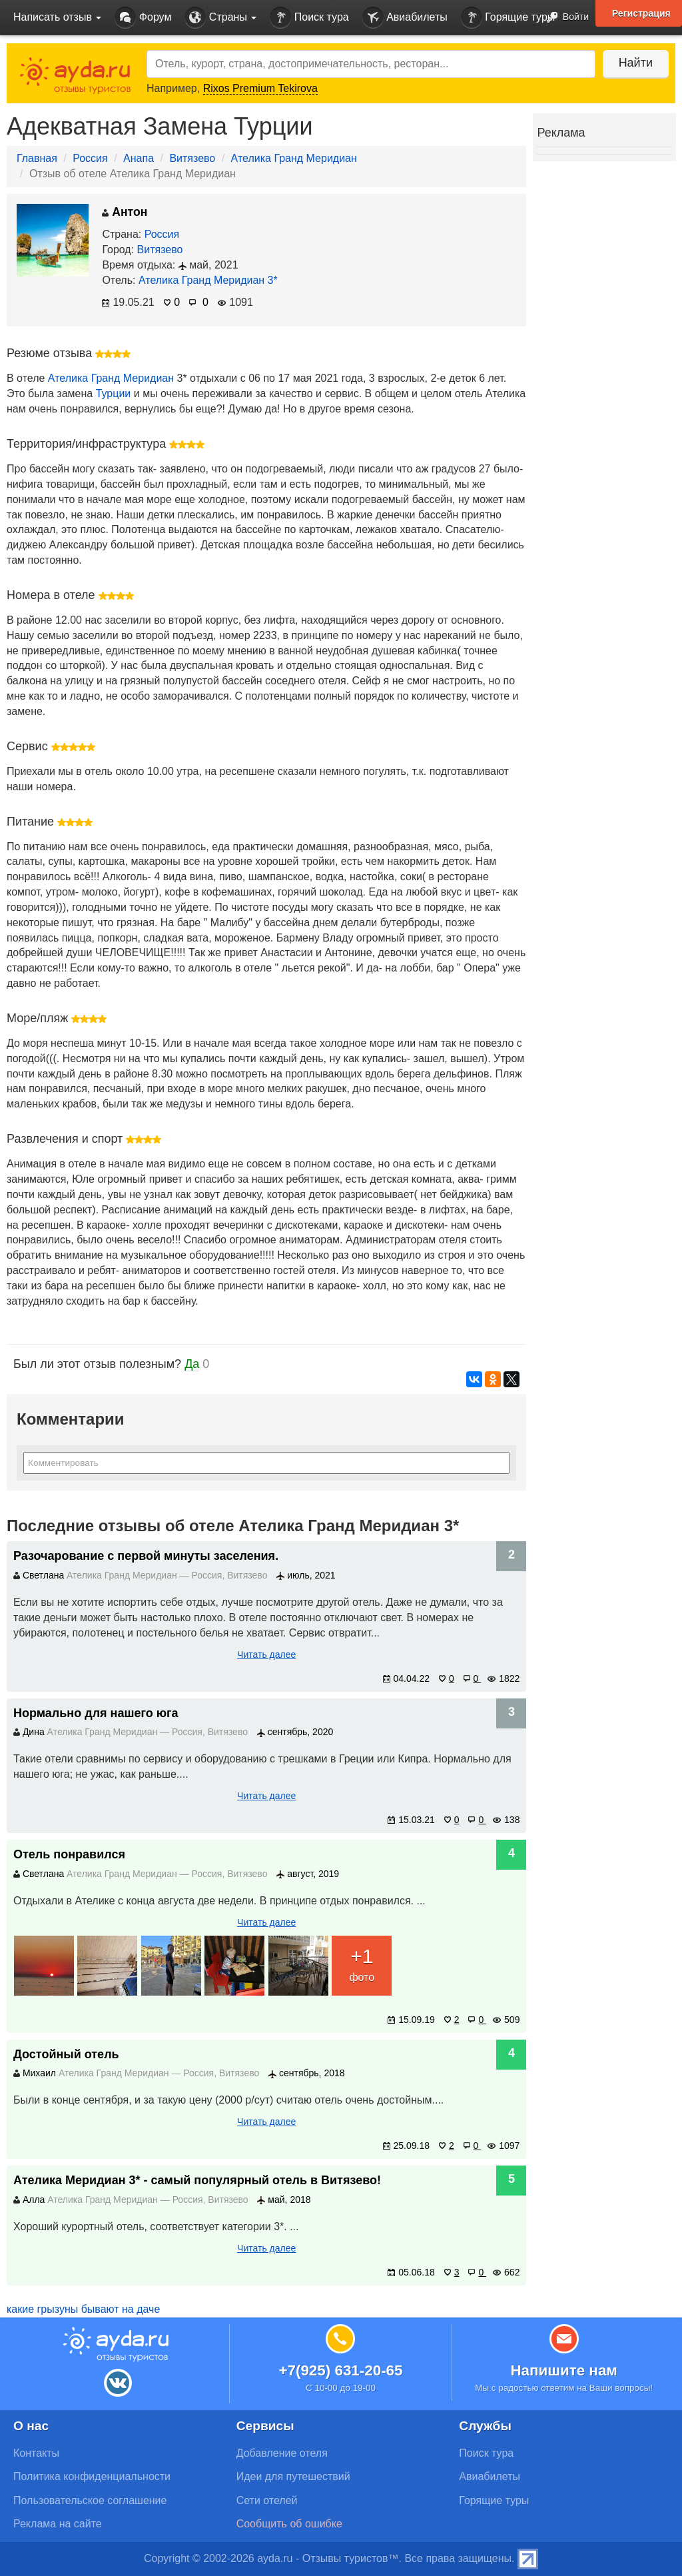 The image size is (682, 2576). Describe the element at coordinates (293, 2476) in the screenshot. I see `Идеи для путешествий` at that location.